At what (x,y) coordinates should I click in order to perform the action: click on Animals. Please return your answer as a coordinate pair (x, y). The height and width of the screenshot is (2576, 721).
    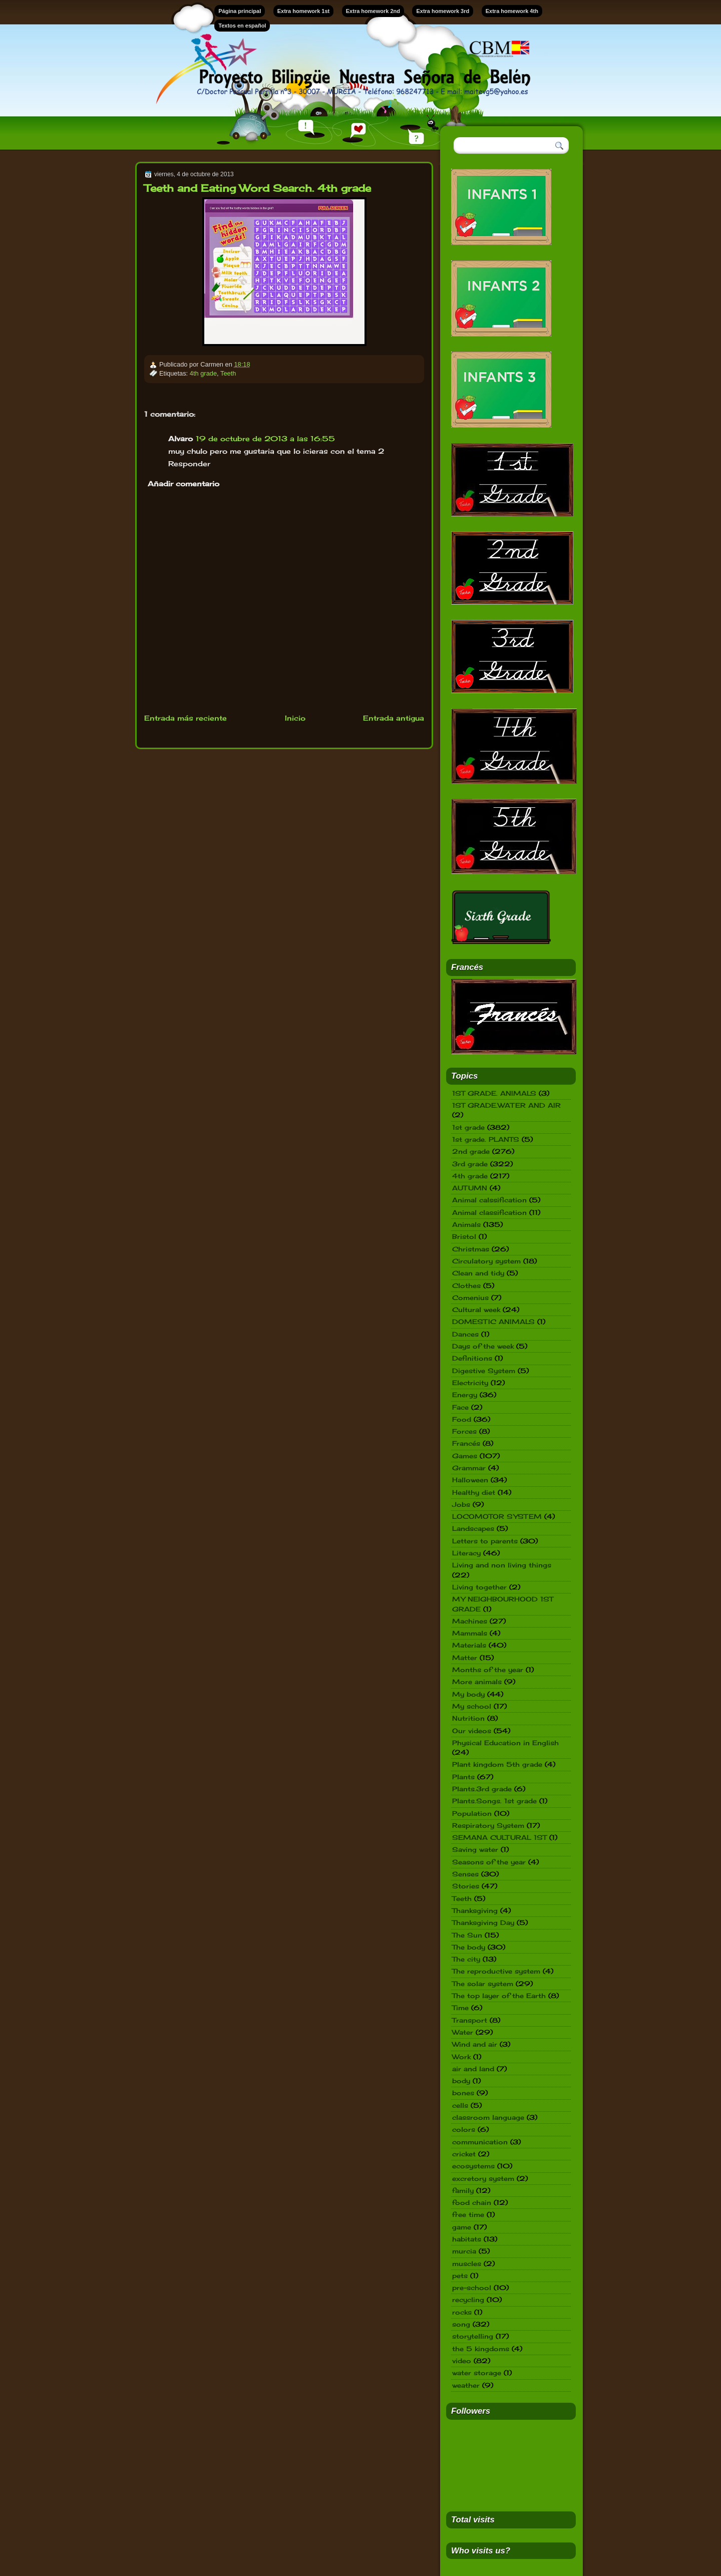
    Looking at the image, I should click on (466, 1224).